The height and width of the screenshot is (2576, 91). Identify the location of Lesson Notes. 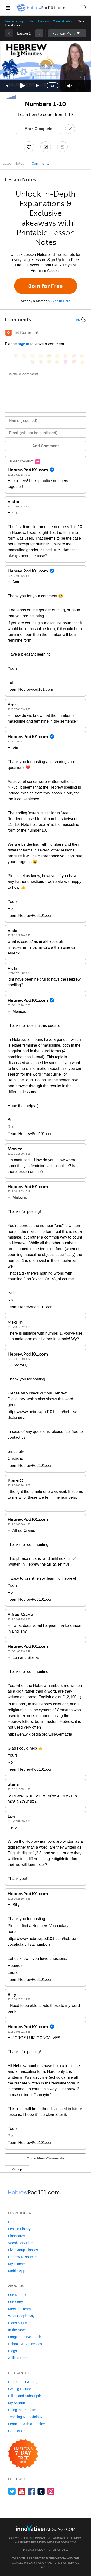
(13, 163).